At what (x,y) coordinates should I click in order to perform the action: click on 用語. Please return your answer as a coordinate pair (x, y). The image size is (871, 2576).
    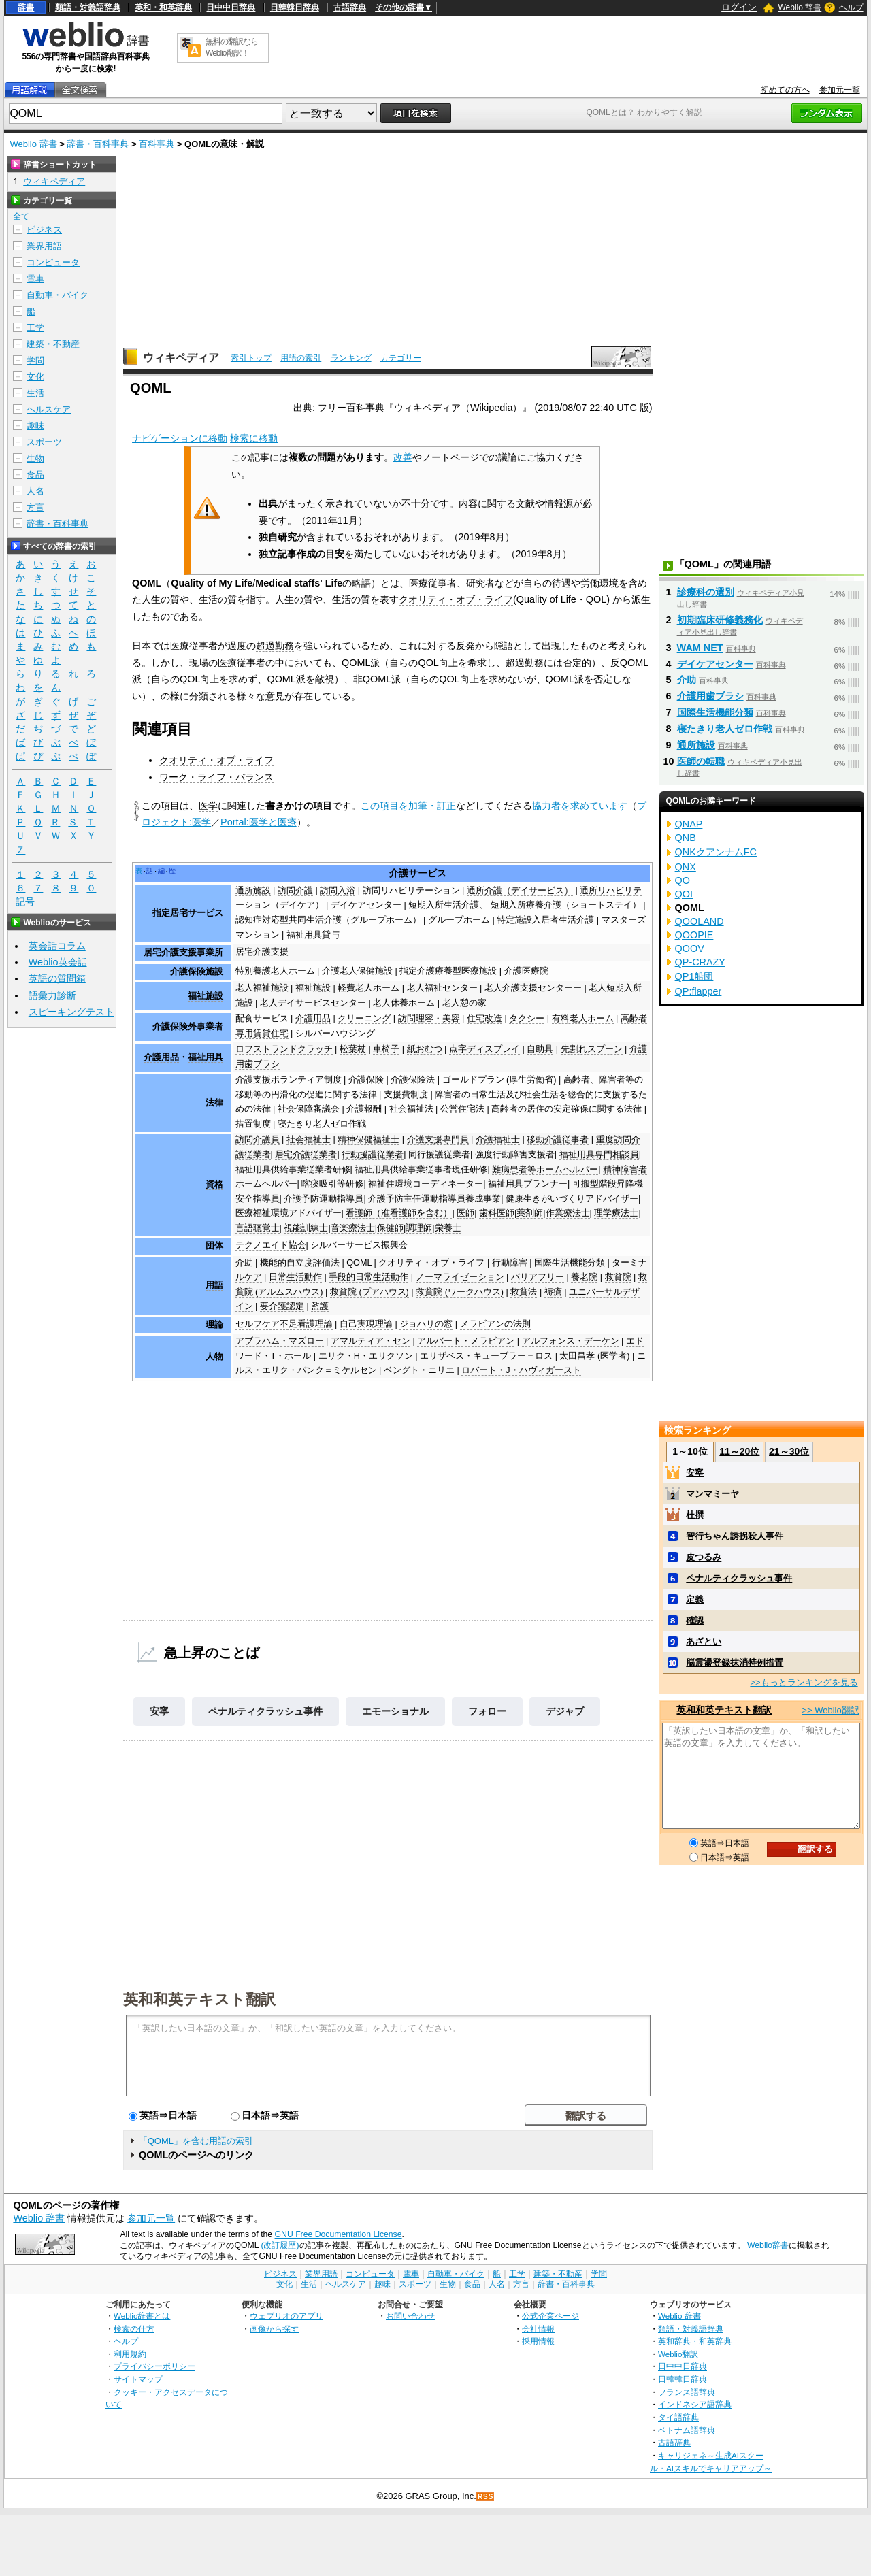
    Looking at the image, I should click on (214, 1285).